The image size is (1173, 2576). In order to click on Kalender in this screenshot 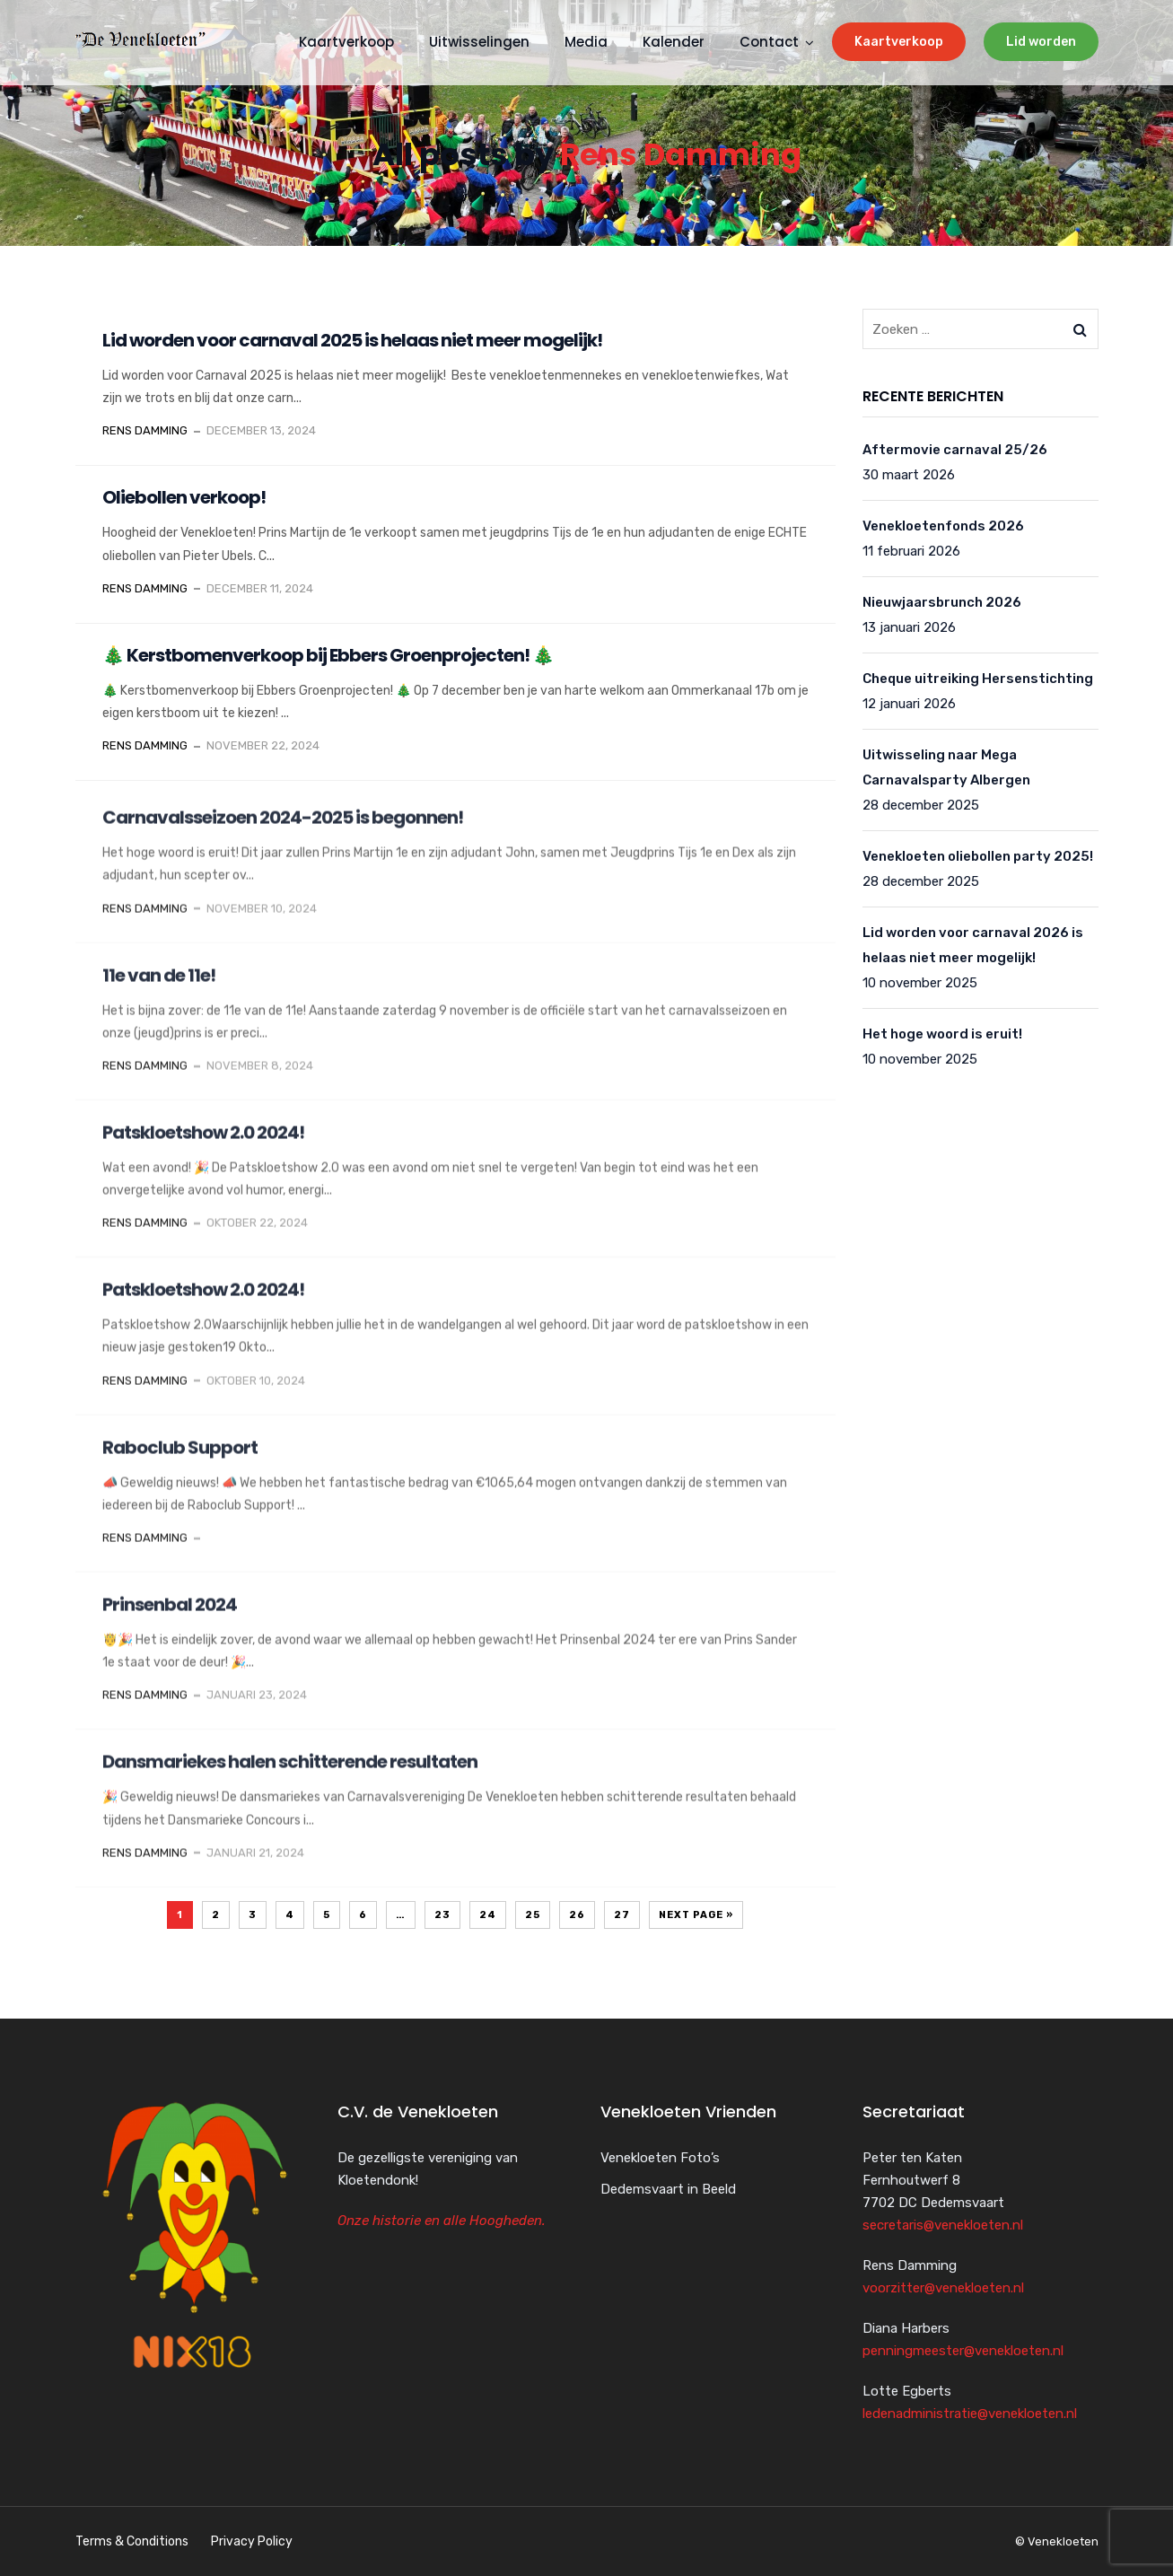, I will do `click(674, 41)`.